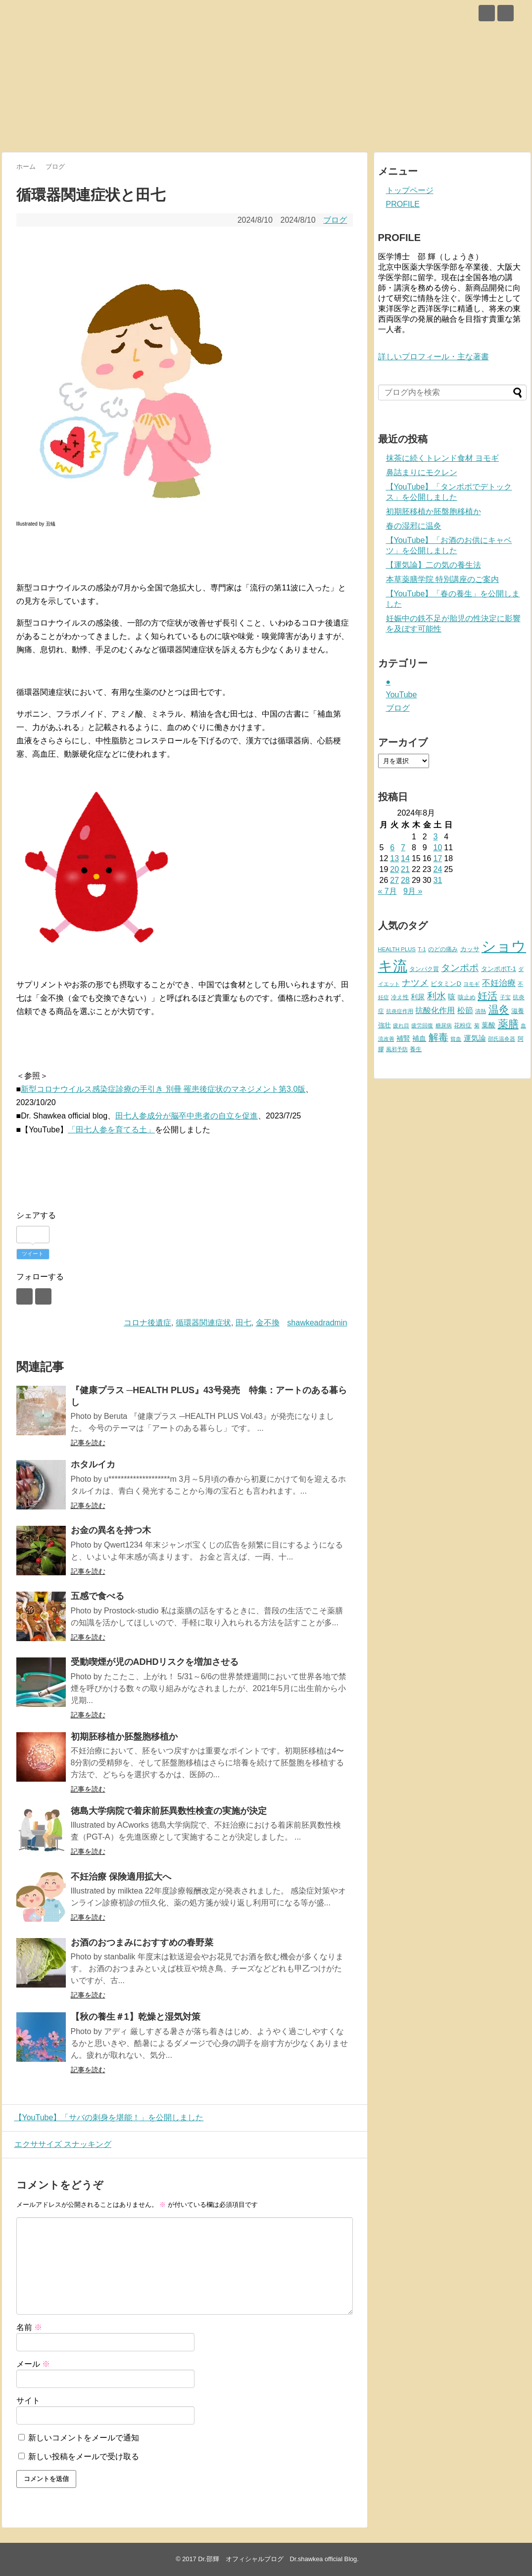 The image size is (532, 2576). Describe the element at coordinates (437, 869) in the screenshot. I see `24 [2024年8月24日 に投稿を公開]` at that location.